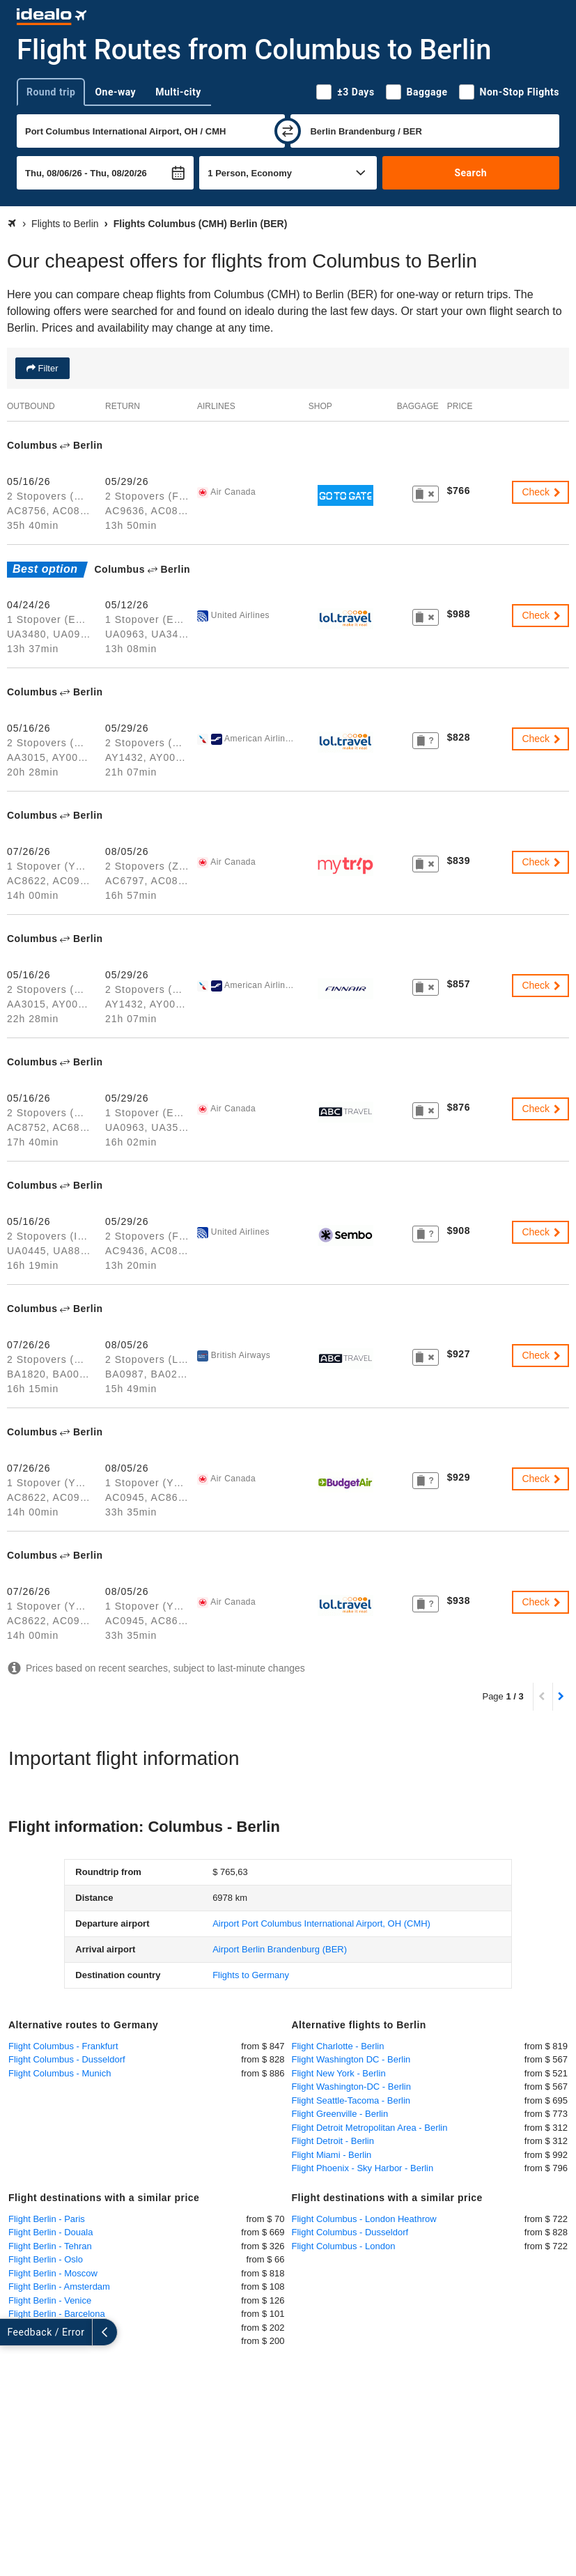  What do you see at coordinates (344, 2246) in the screenshot?
I see `Flight Columbus - London` at bounding box center [344, 2246].